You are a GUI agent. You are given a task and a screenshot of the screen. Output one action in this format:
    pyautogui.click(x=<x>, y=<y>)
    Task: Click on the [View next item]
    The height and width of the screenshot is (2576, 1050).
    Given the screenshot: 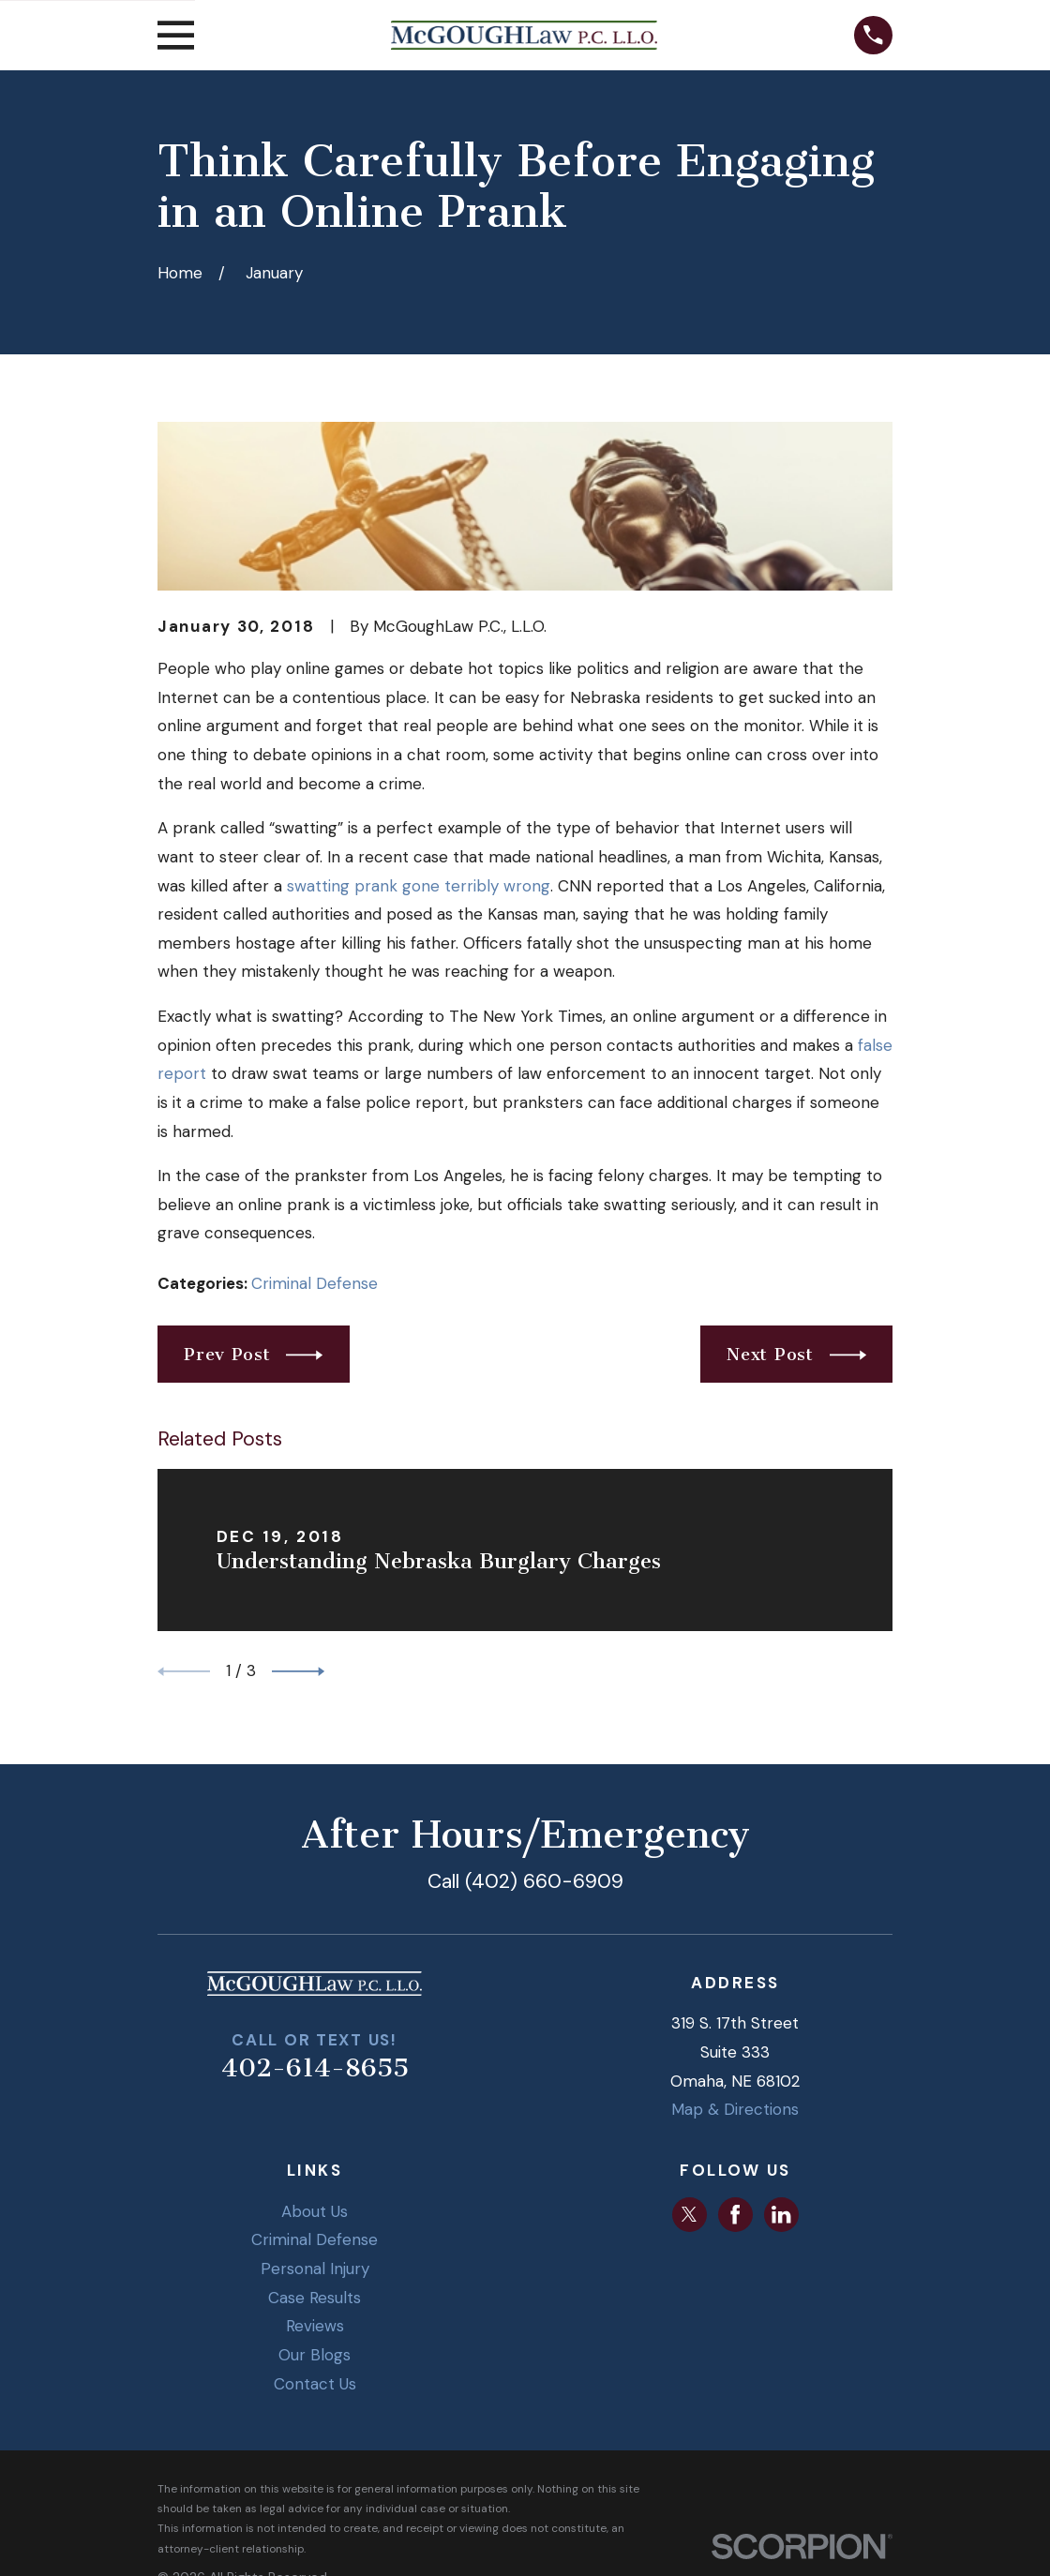 What is the action you would take?
    pyautogui.click(x=298, y=1671)
    